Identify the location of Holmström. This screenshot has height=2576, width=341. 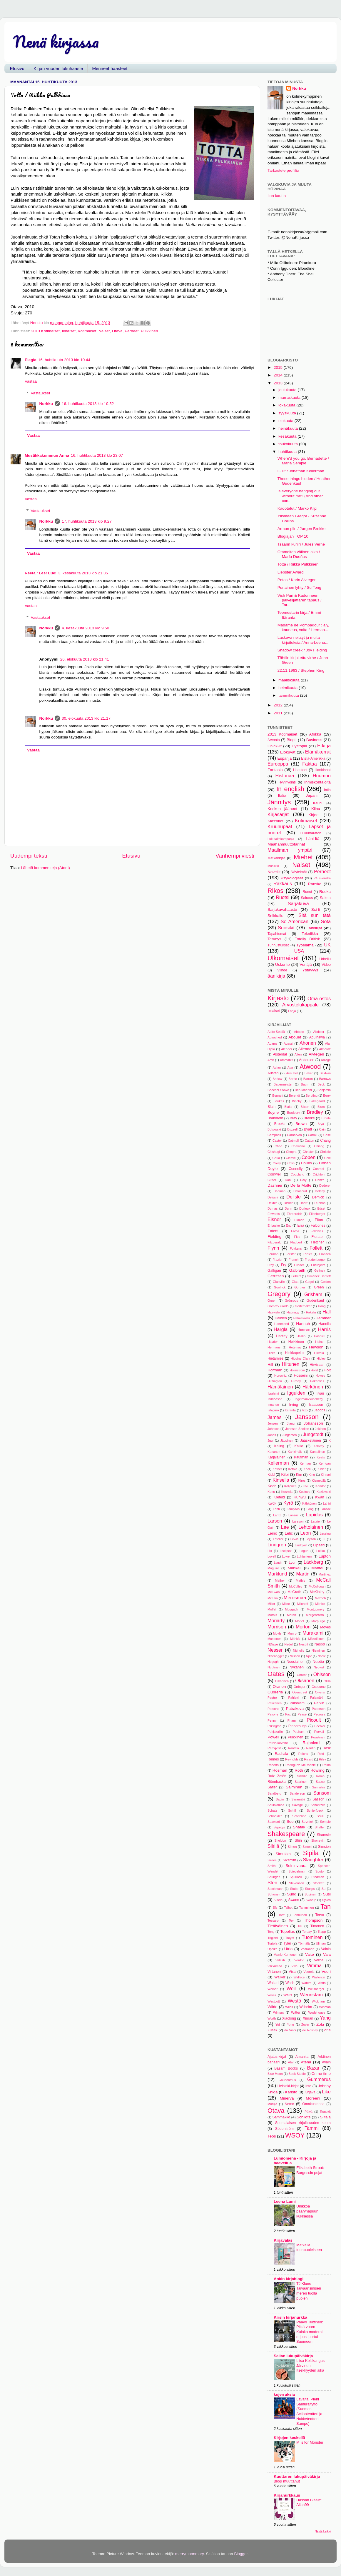
(297, 1370).